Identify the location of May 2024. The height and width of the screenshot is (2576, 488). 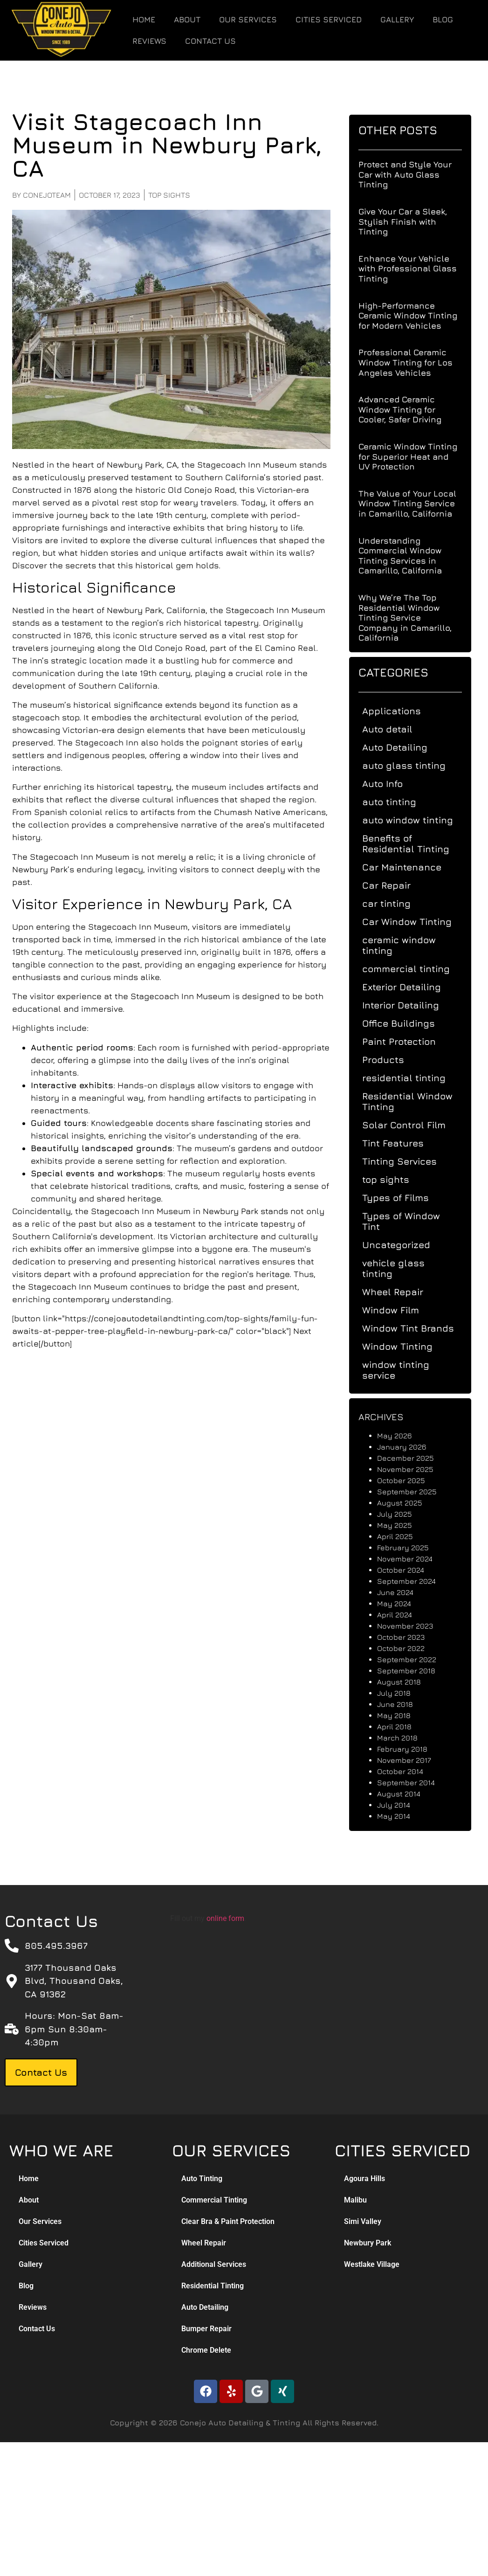
(402, 1603).